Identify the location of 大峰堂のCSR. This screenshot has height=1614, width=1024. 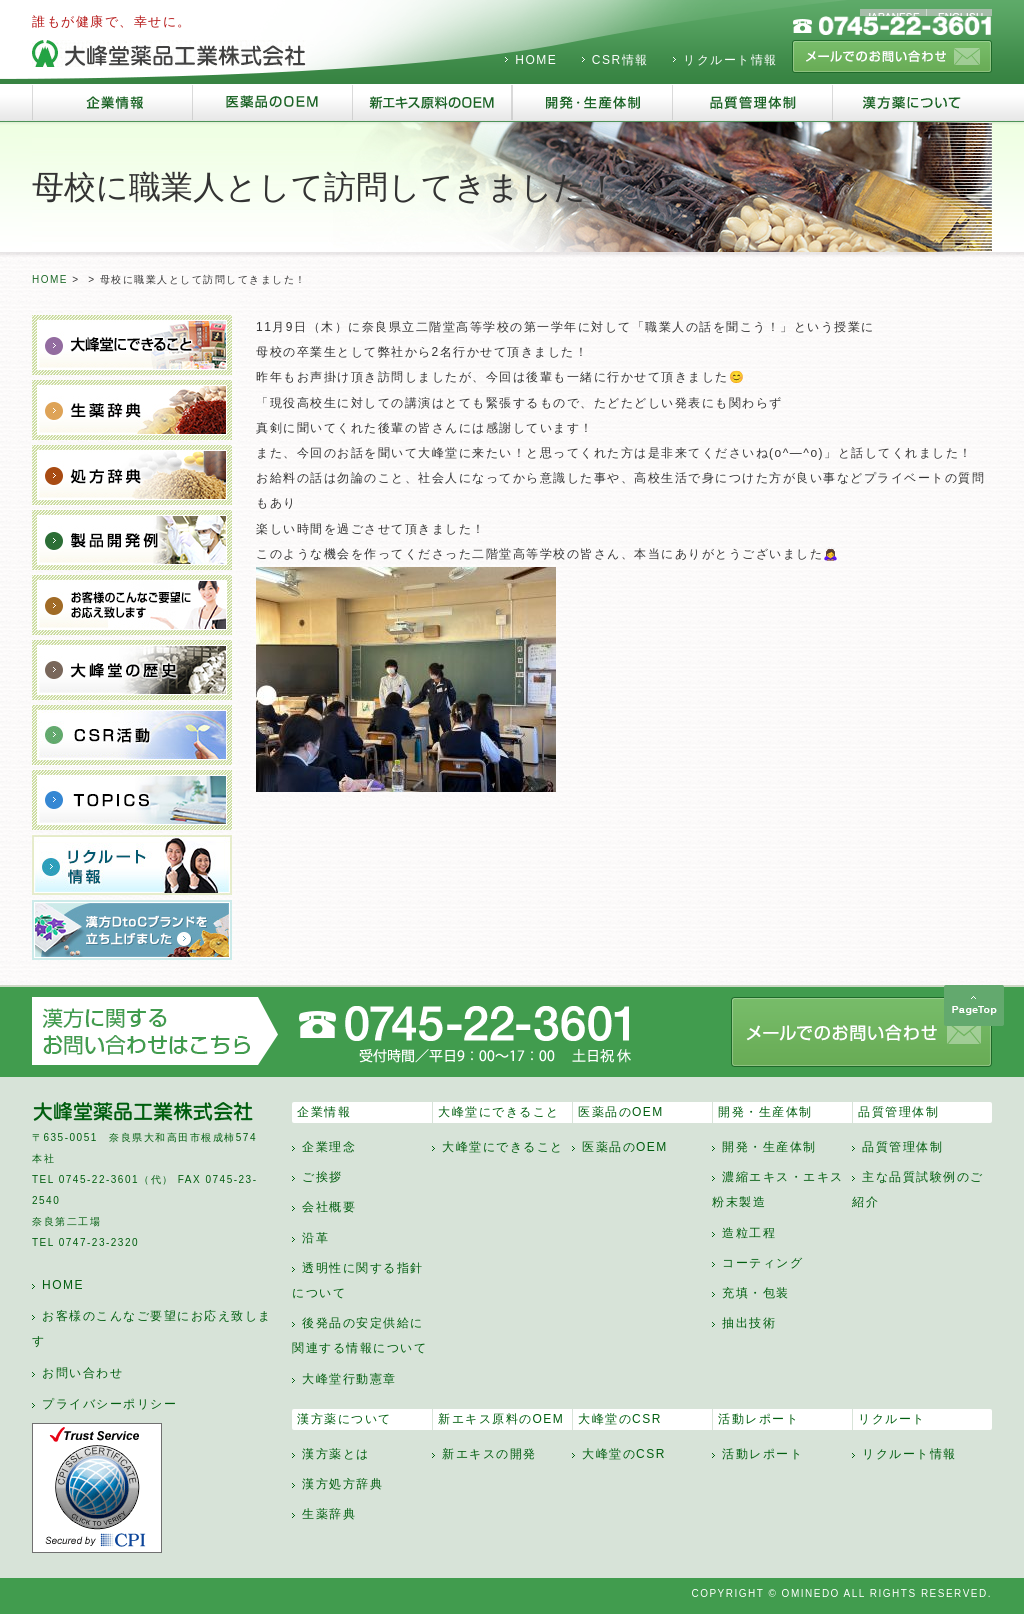
(620, 1419).